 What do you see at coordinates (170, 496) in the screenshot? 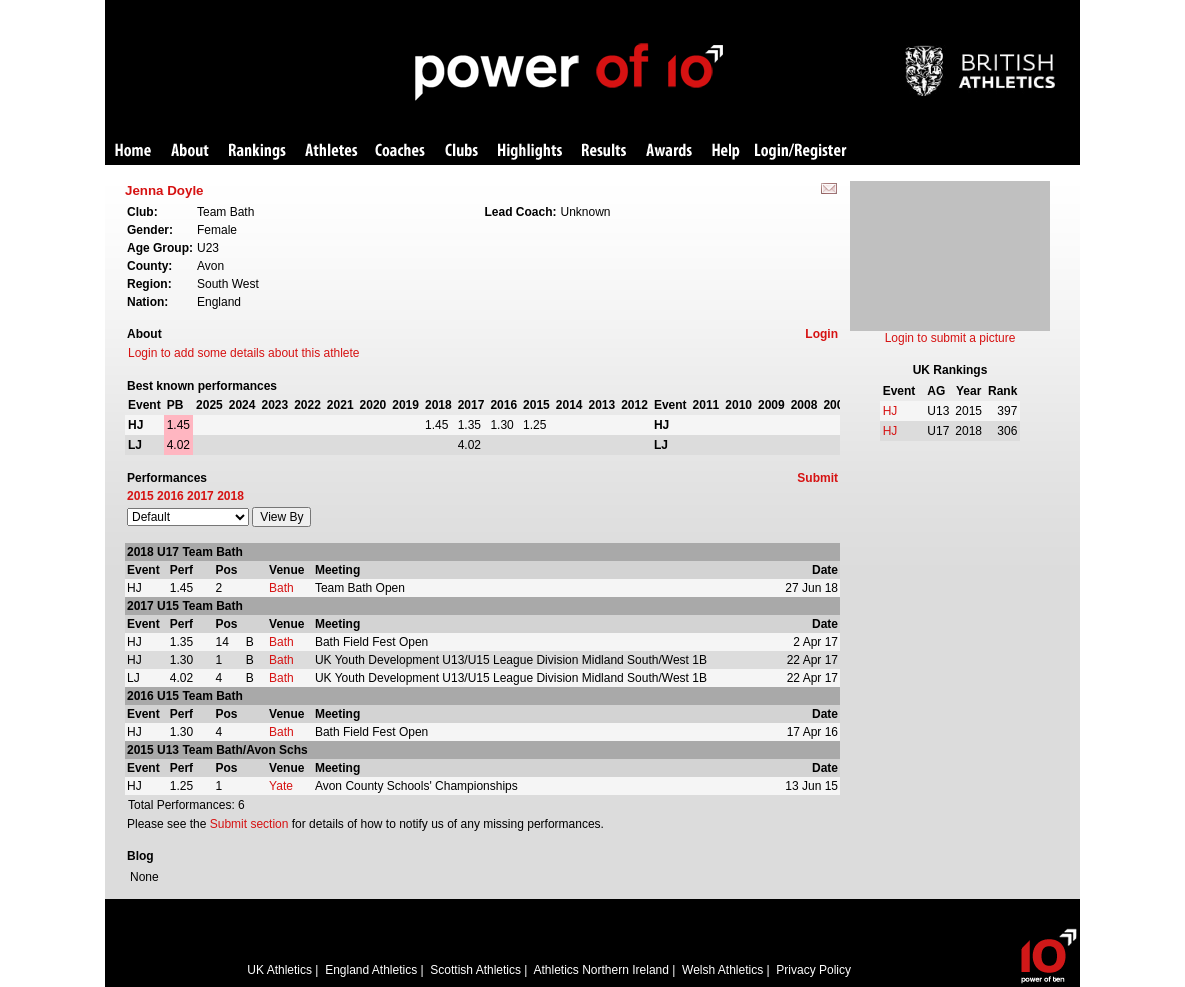
I see `2016` at bounding box center [170, 496].